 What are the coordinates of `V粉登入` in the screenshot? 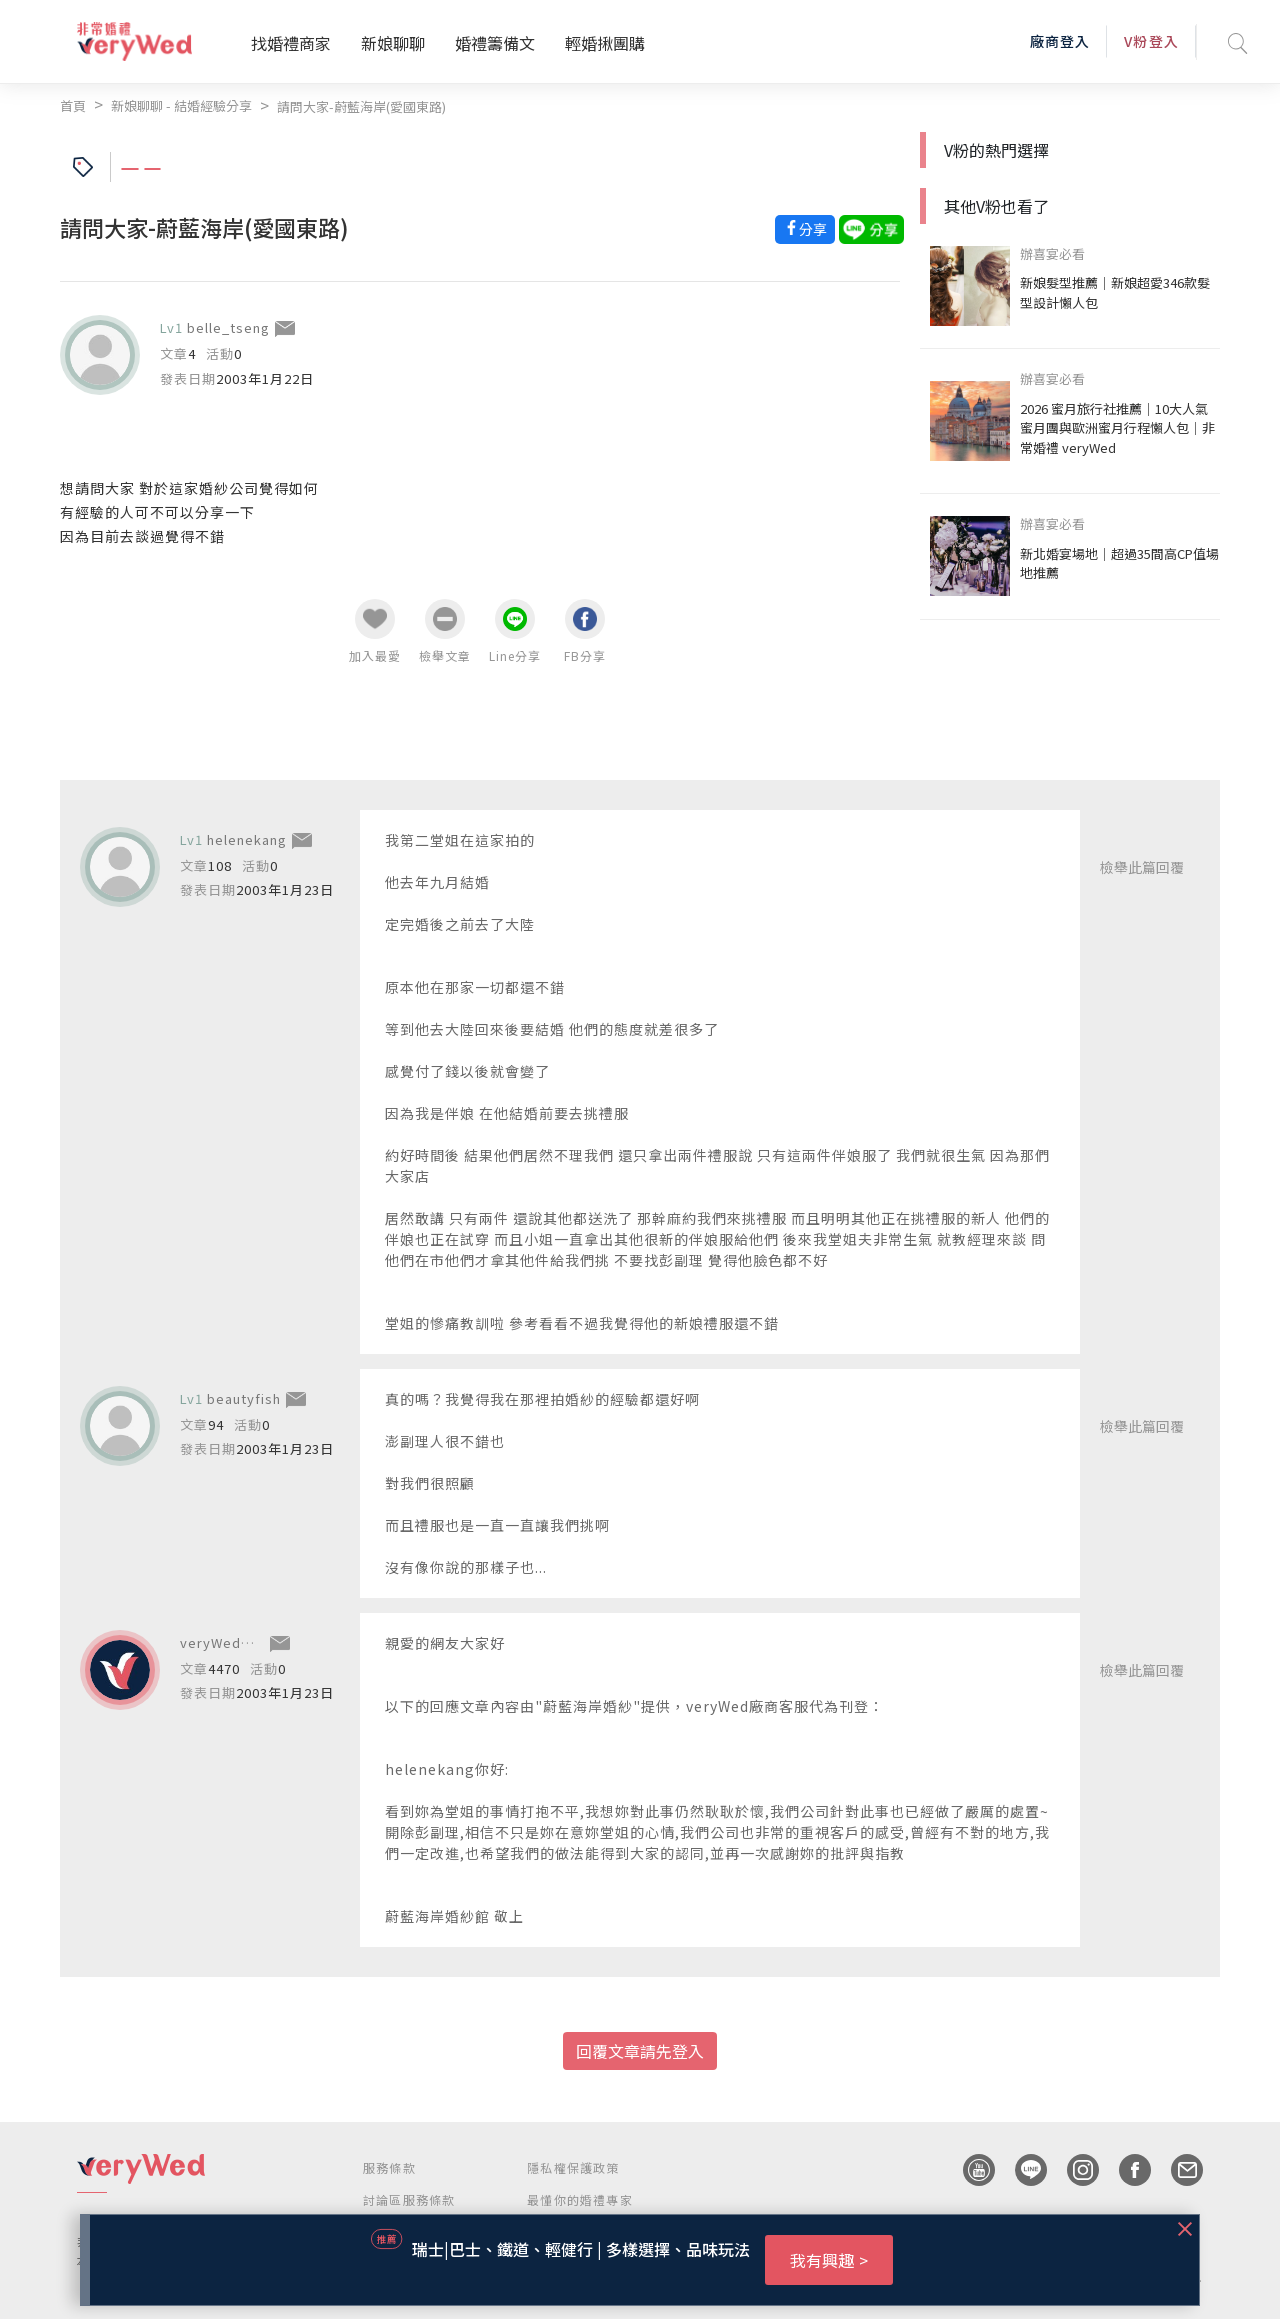 It's located at (1151, 41).